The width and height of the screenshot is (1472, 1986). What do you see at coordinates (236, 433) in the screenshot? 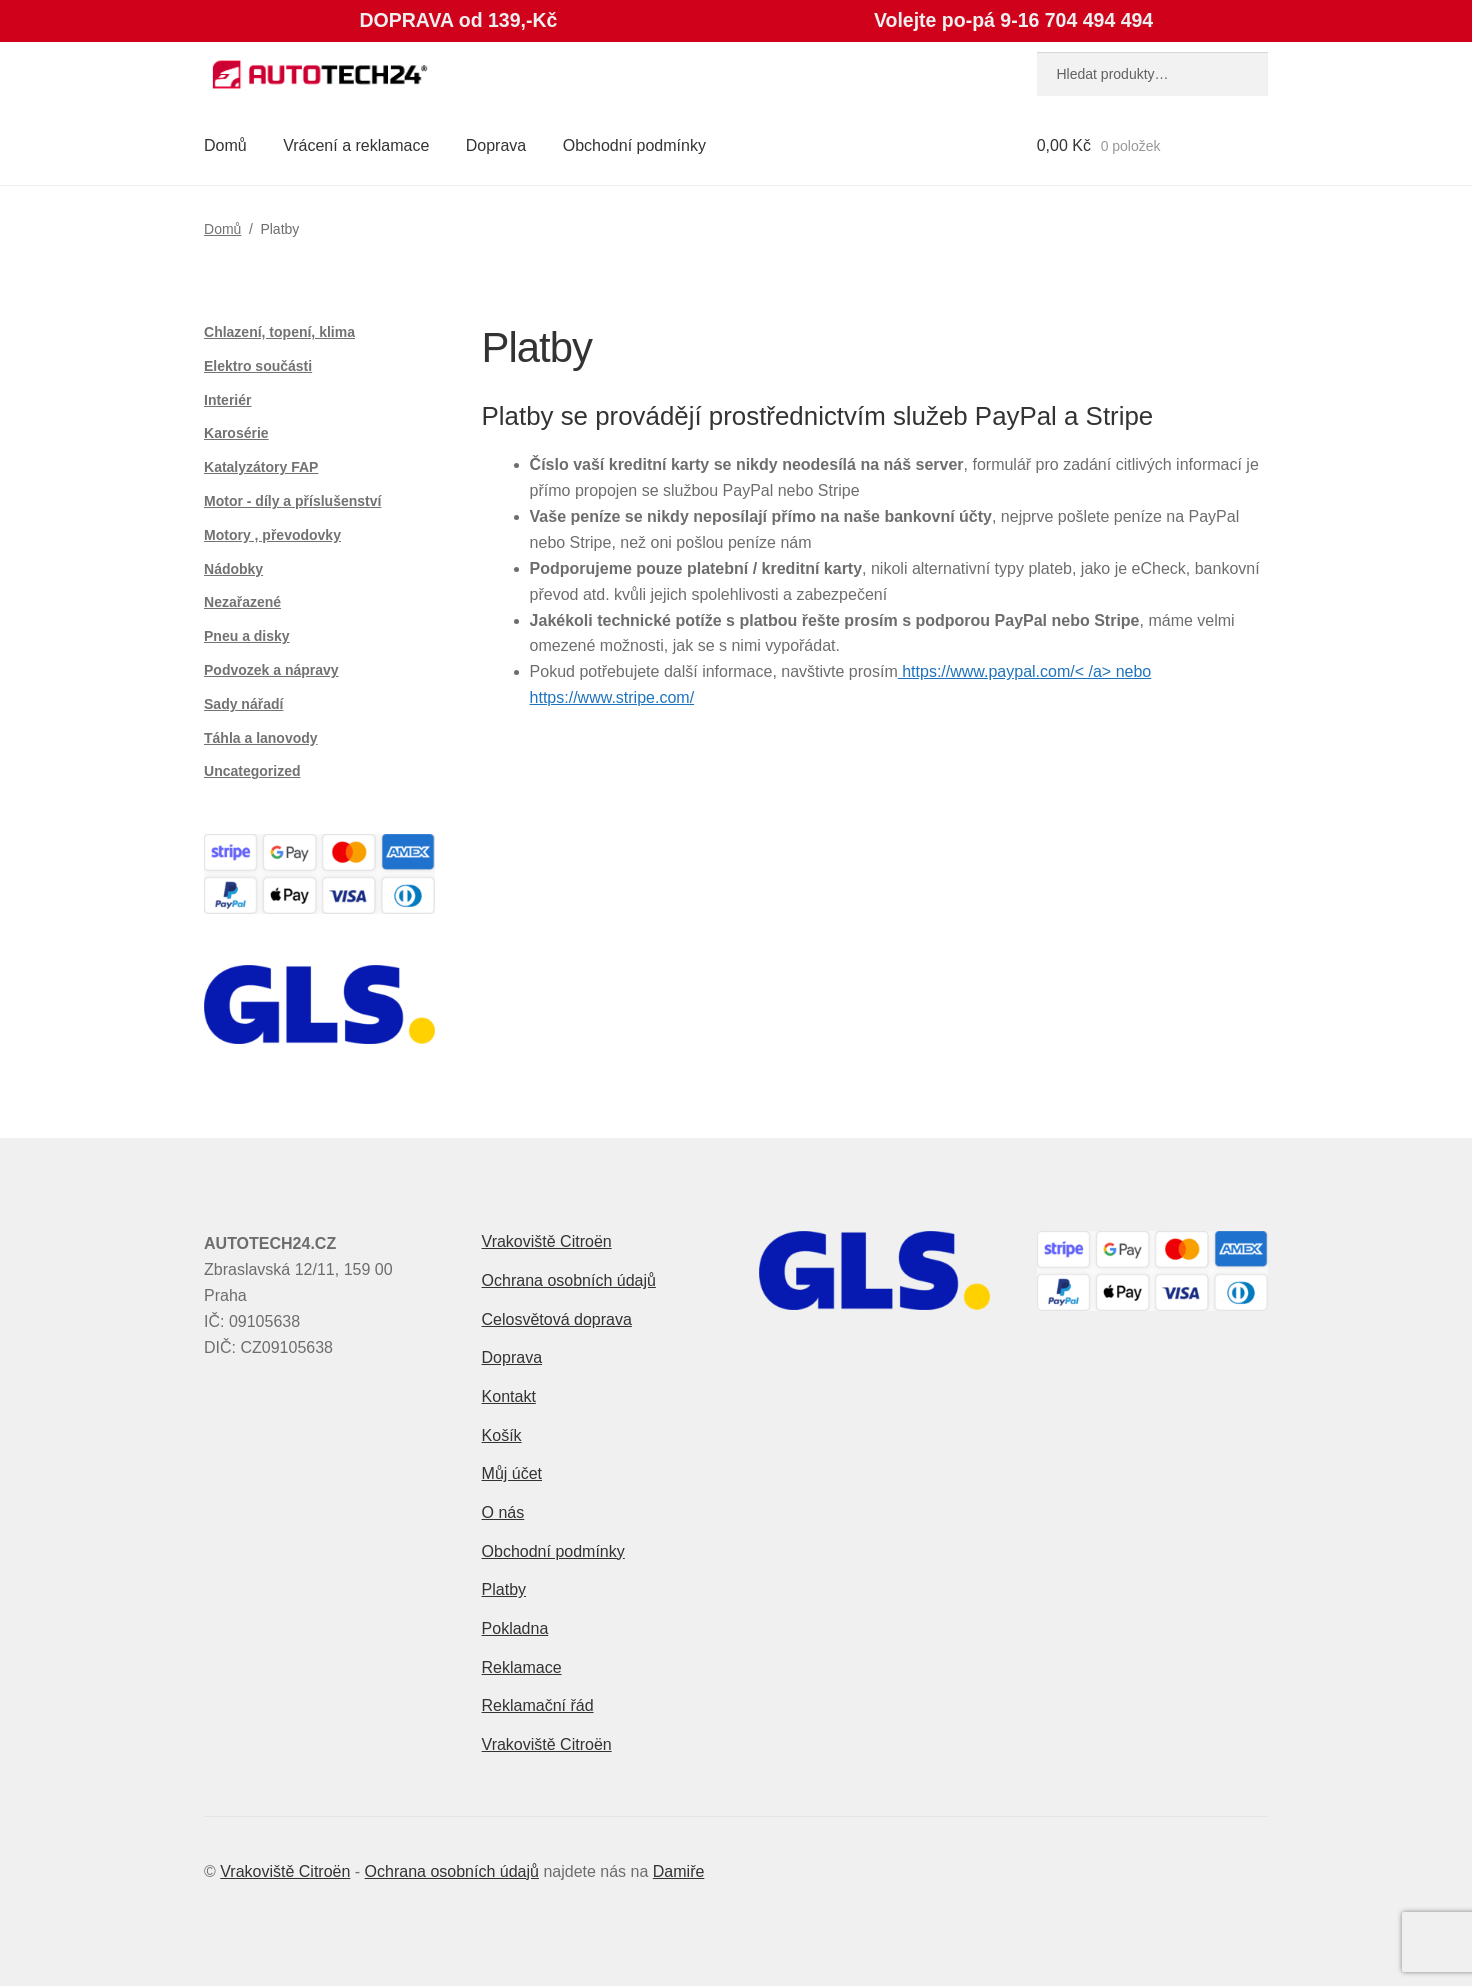
I see `Karosérie` at bounding box center [236, 433].